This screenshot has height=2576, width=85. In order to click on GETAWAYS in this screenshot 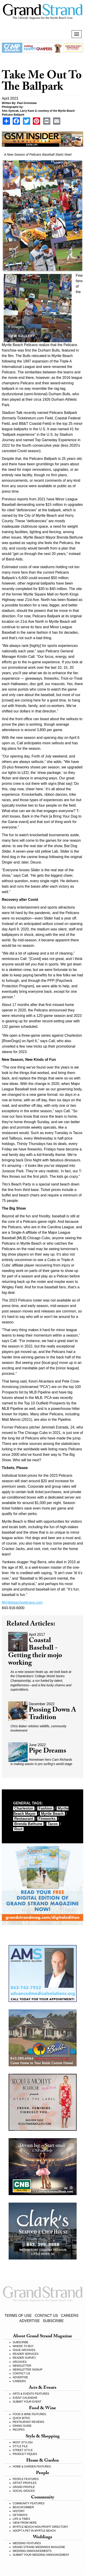, I will do `click(20, 2515)`.